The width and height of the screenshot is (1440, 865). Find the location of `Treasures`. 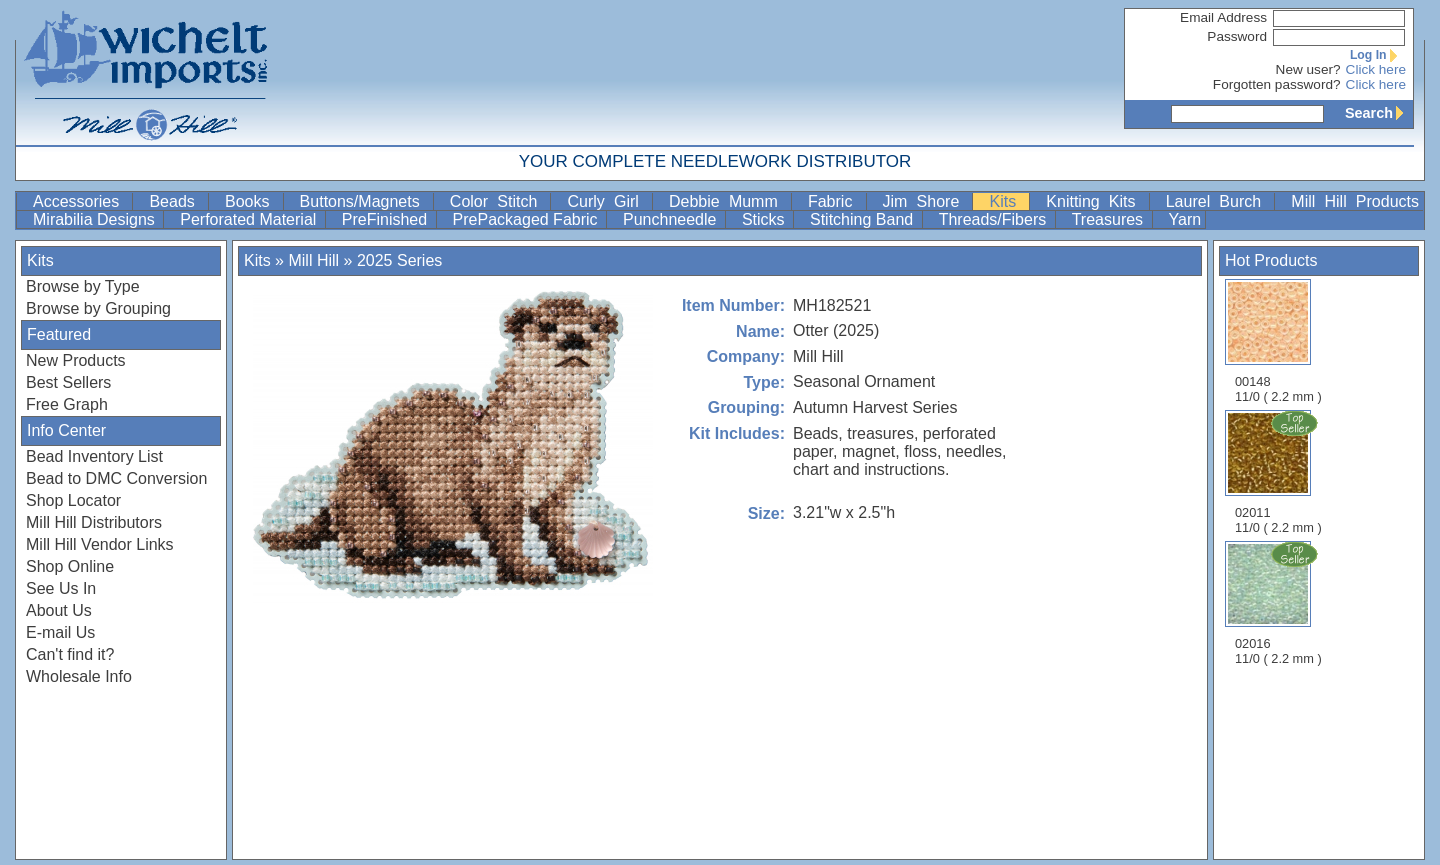

Treasures is located at coordinates (1110, 219).